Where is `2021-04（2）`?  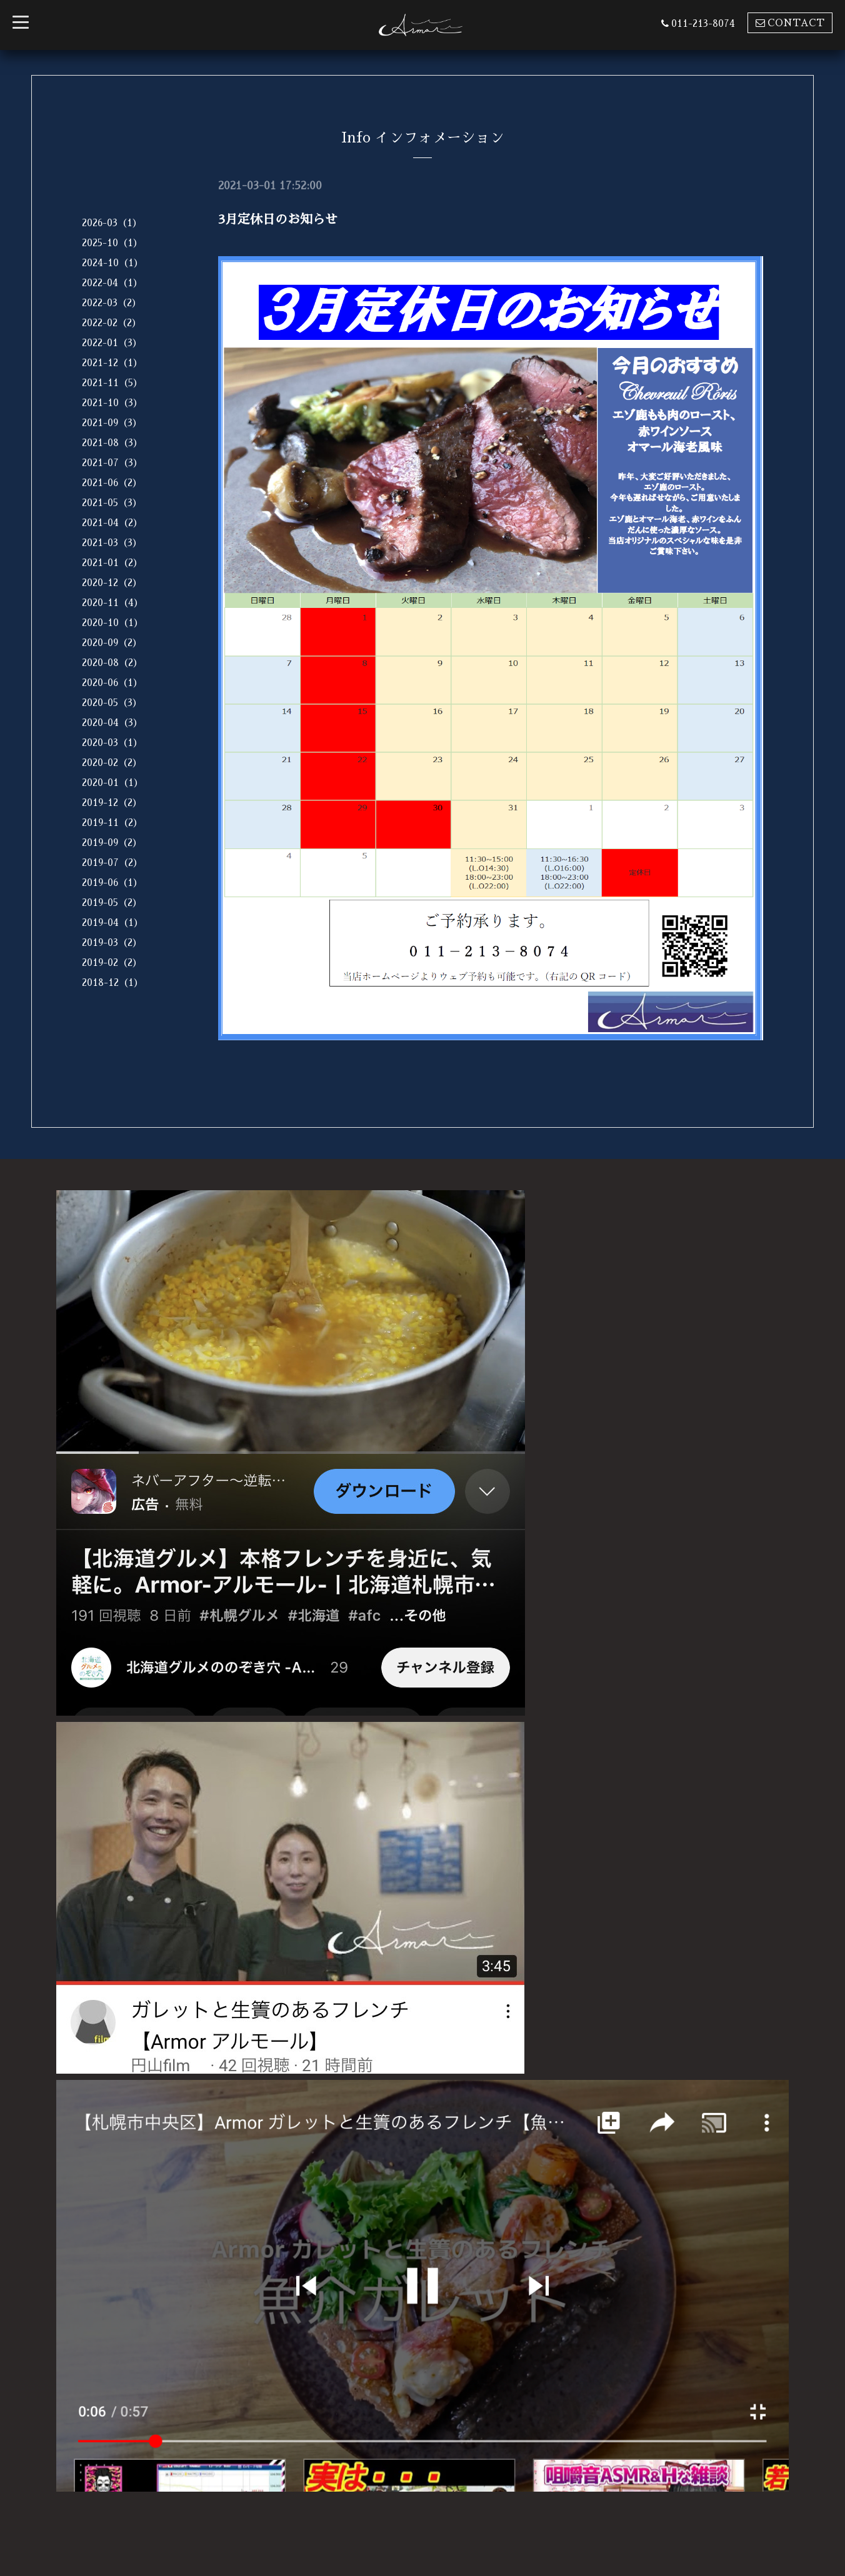
2021-04（2） is located at coordinates (112, 522).